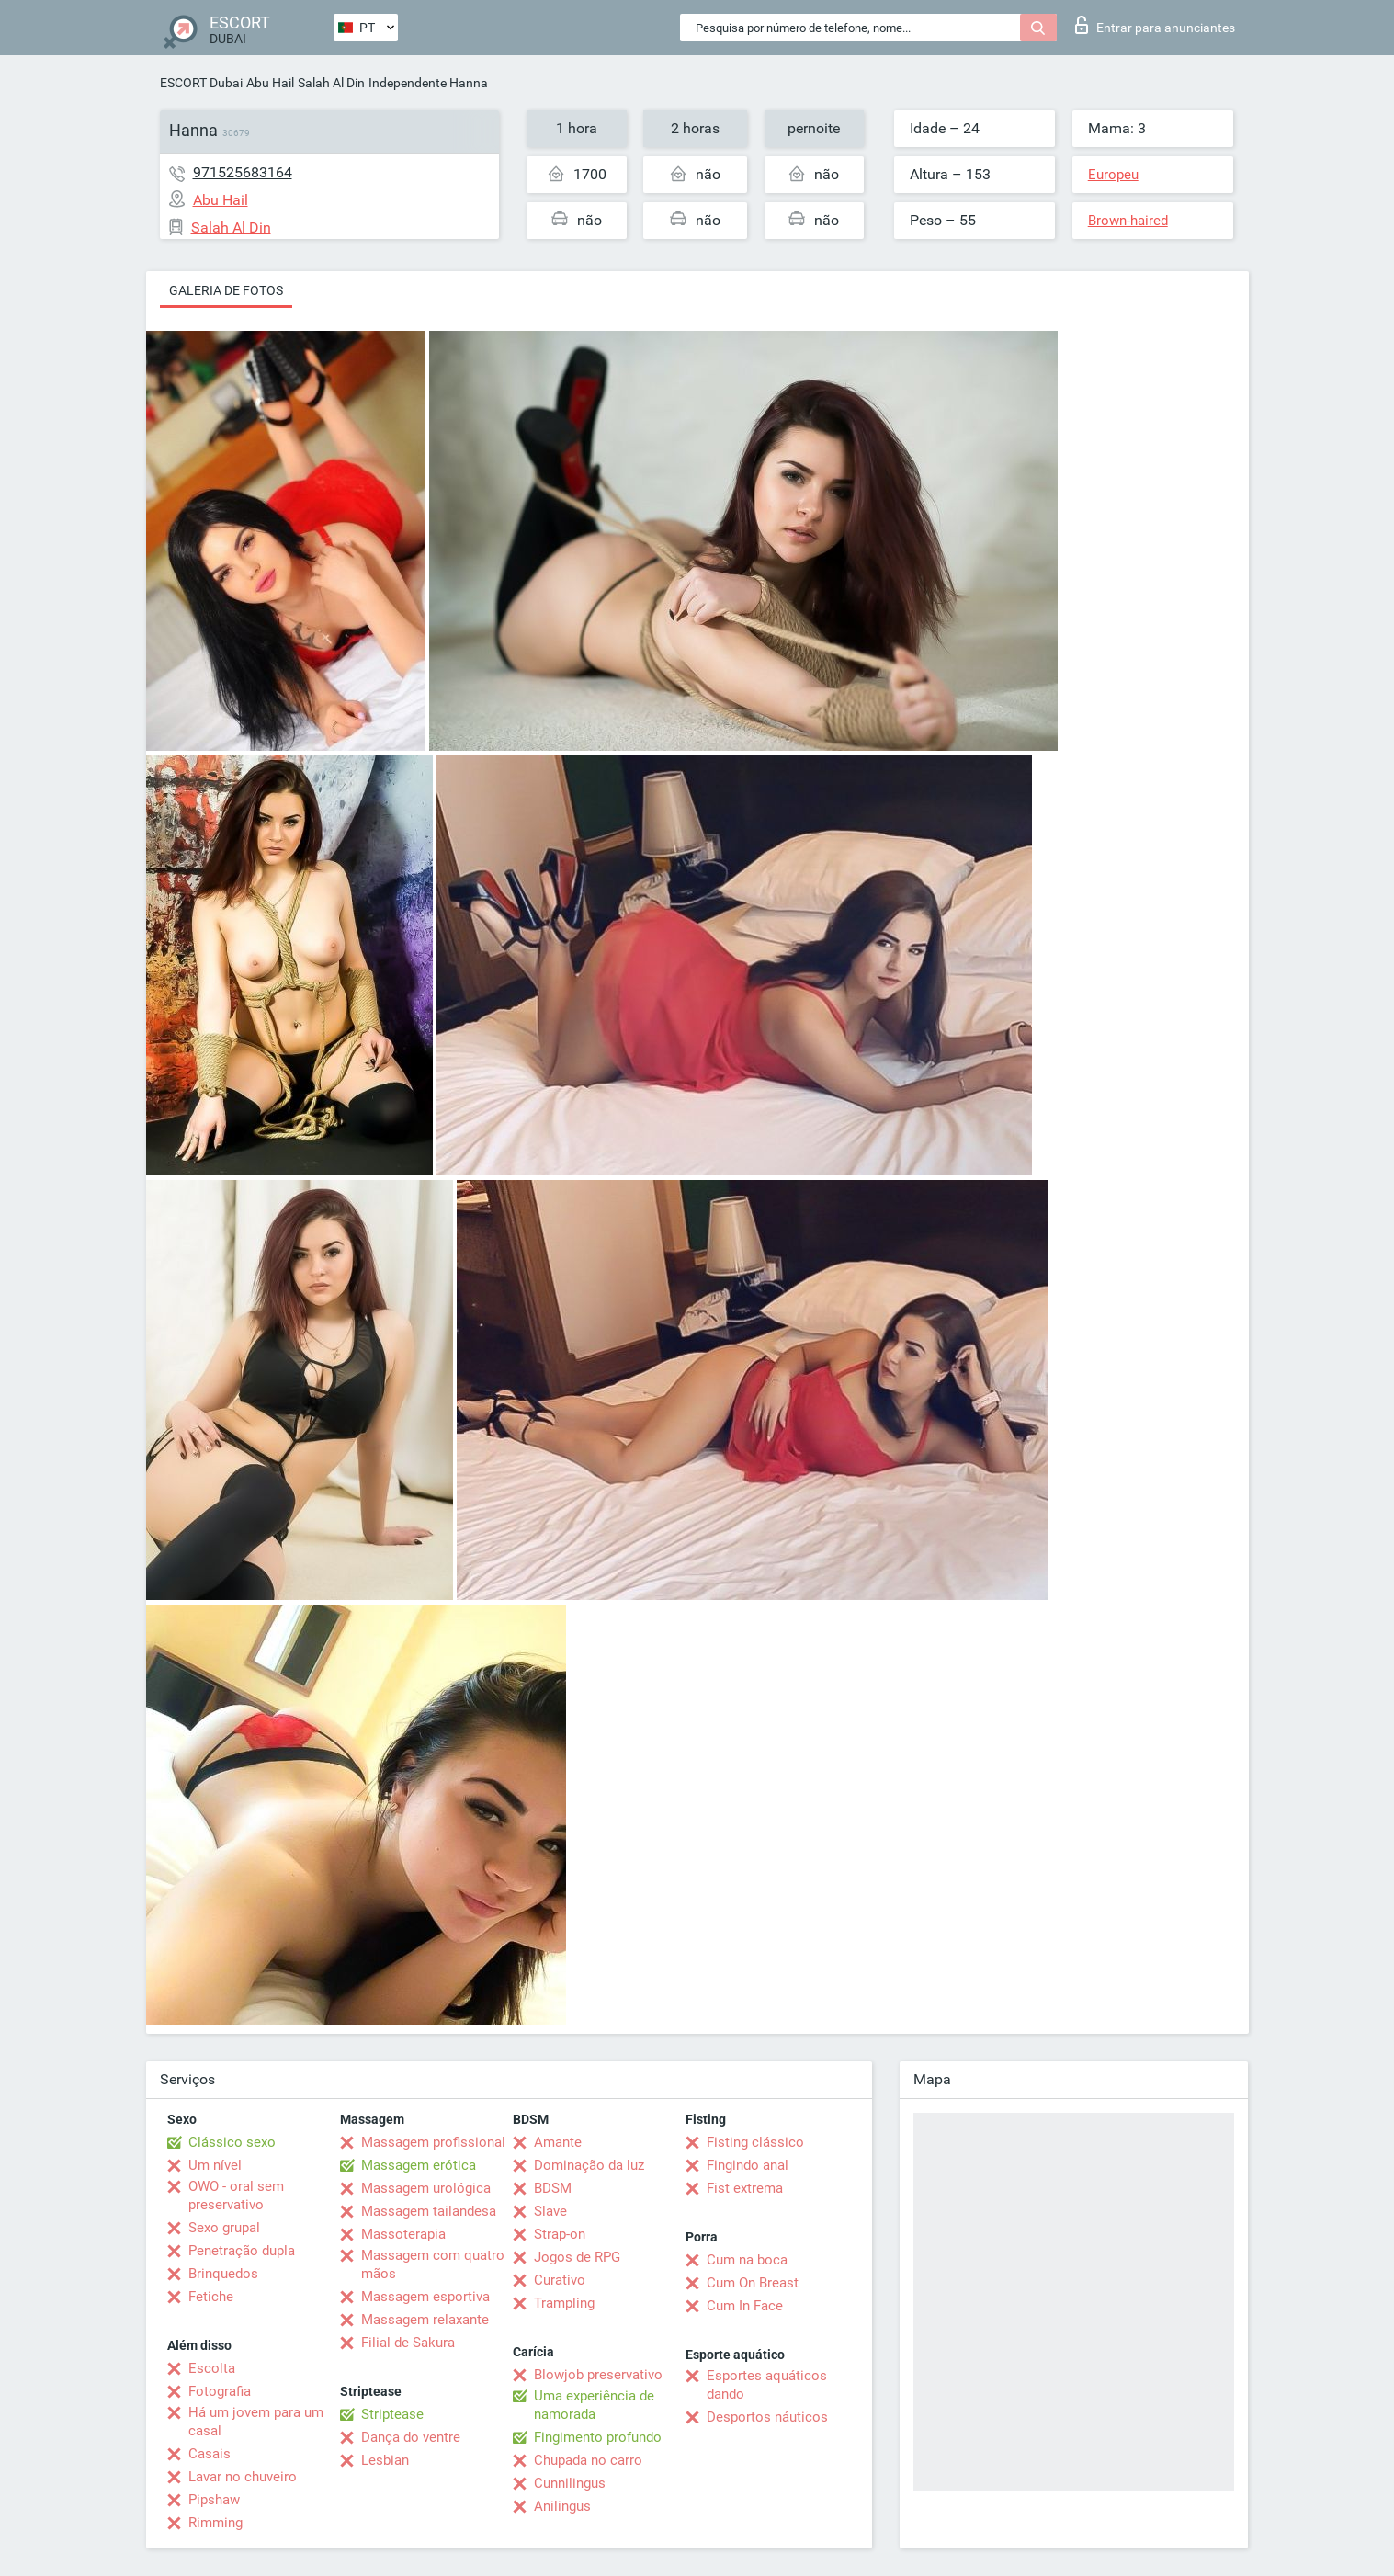  What do you see at coordinates (418, 2165) in the screenshot?
I see `Massagem erótica` at bounding box center [418, 2165].